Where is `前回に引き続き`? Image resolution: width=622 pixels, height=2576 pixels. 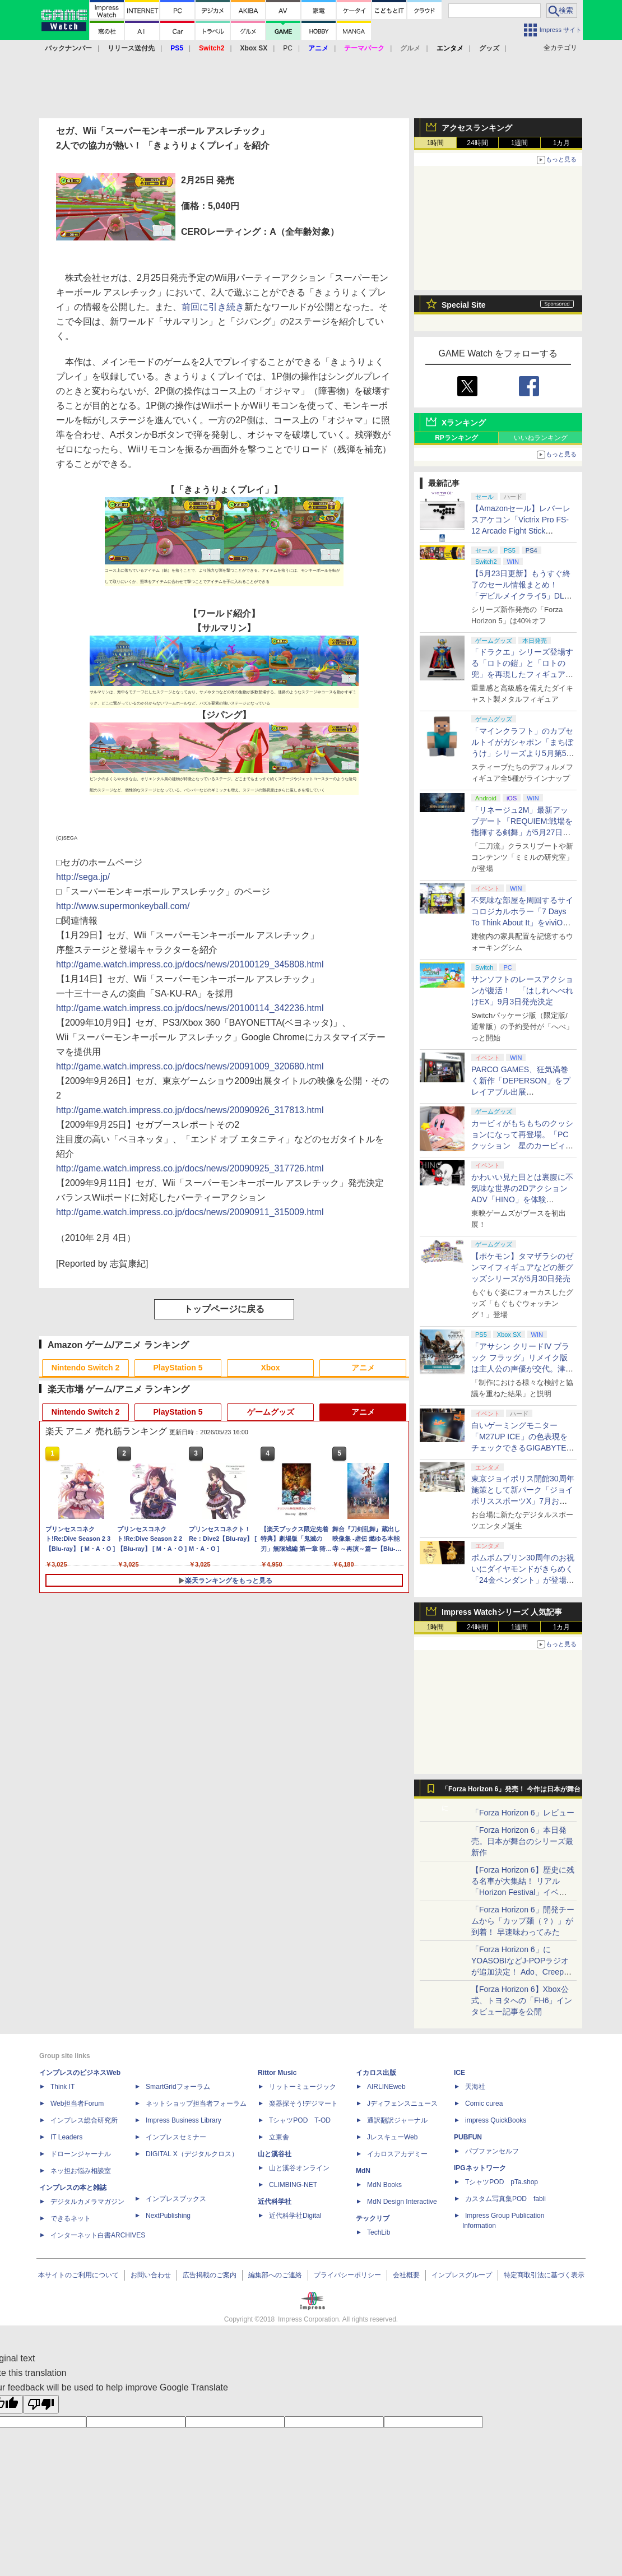
前回に引き続き is located at coordinates (213, 307).